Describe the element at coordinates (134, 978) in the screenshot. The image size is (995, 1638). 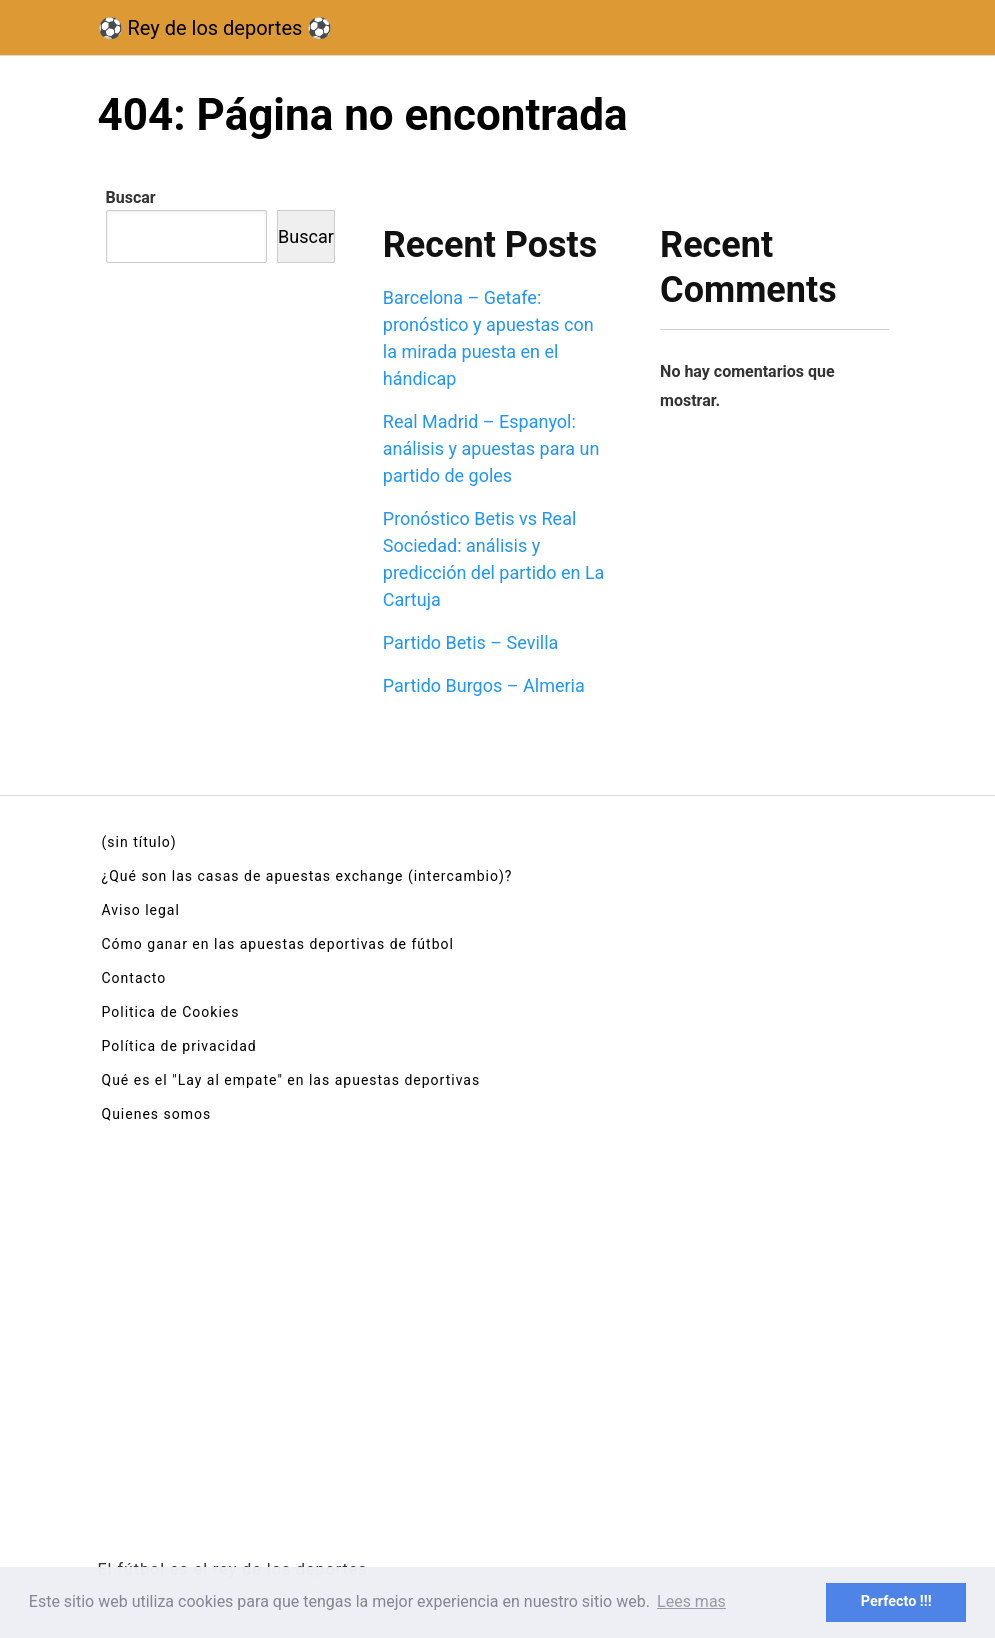
I see `Contacto` at that location.